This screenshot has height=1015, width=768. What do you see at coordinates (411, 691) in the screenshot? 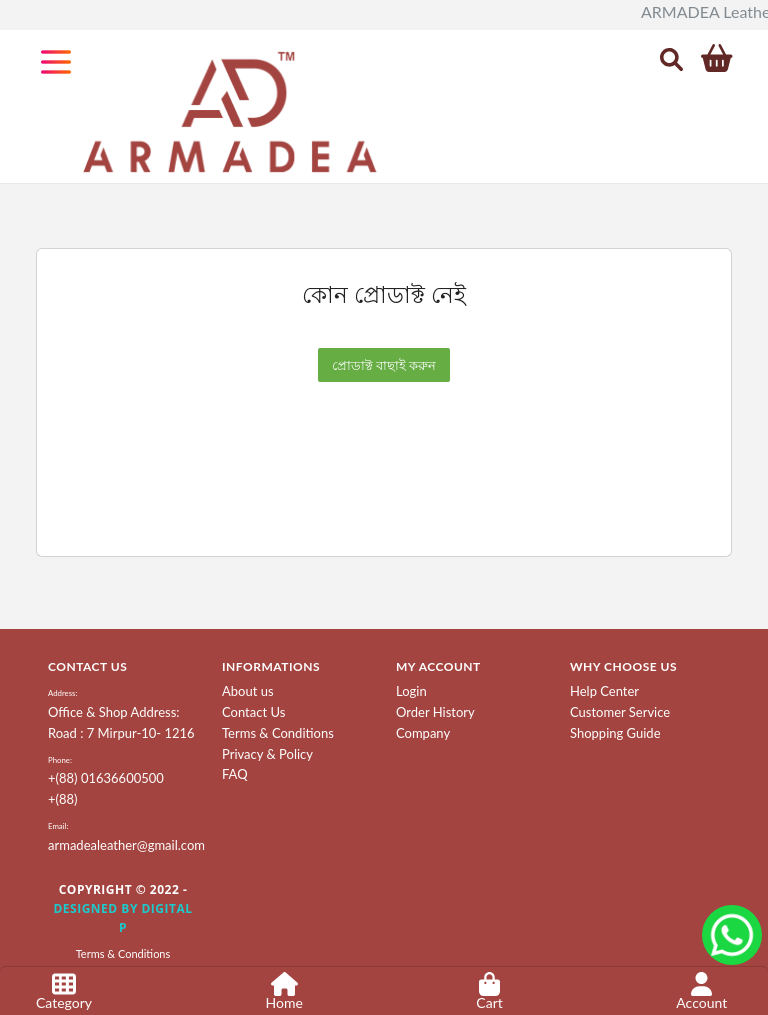
I see `Login` at bounding box center [411, 691].